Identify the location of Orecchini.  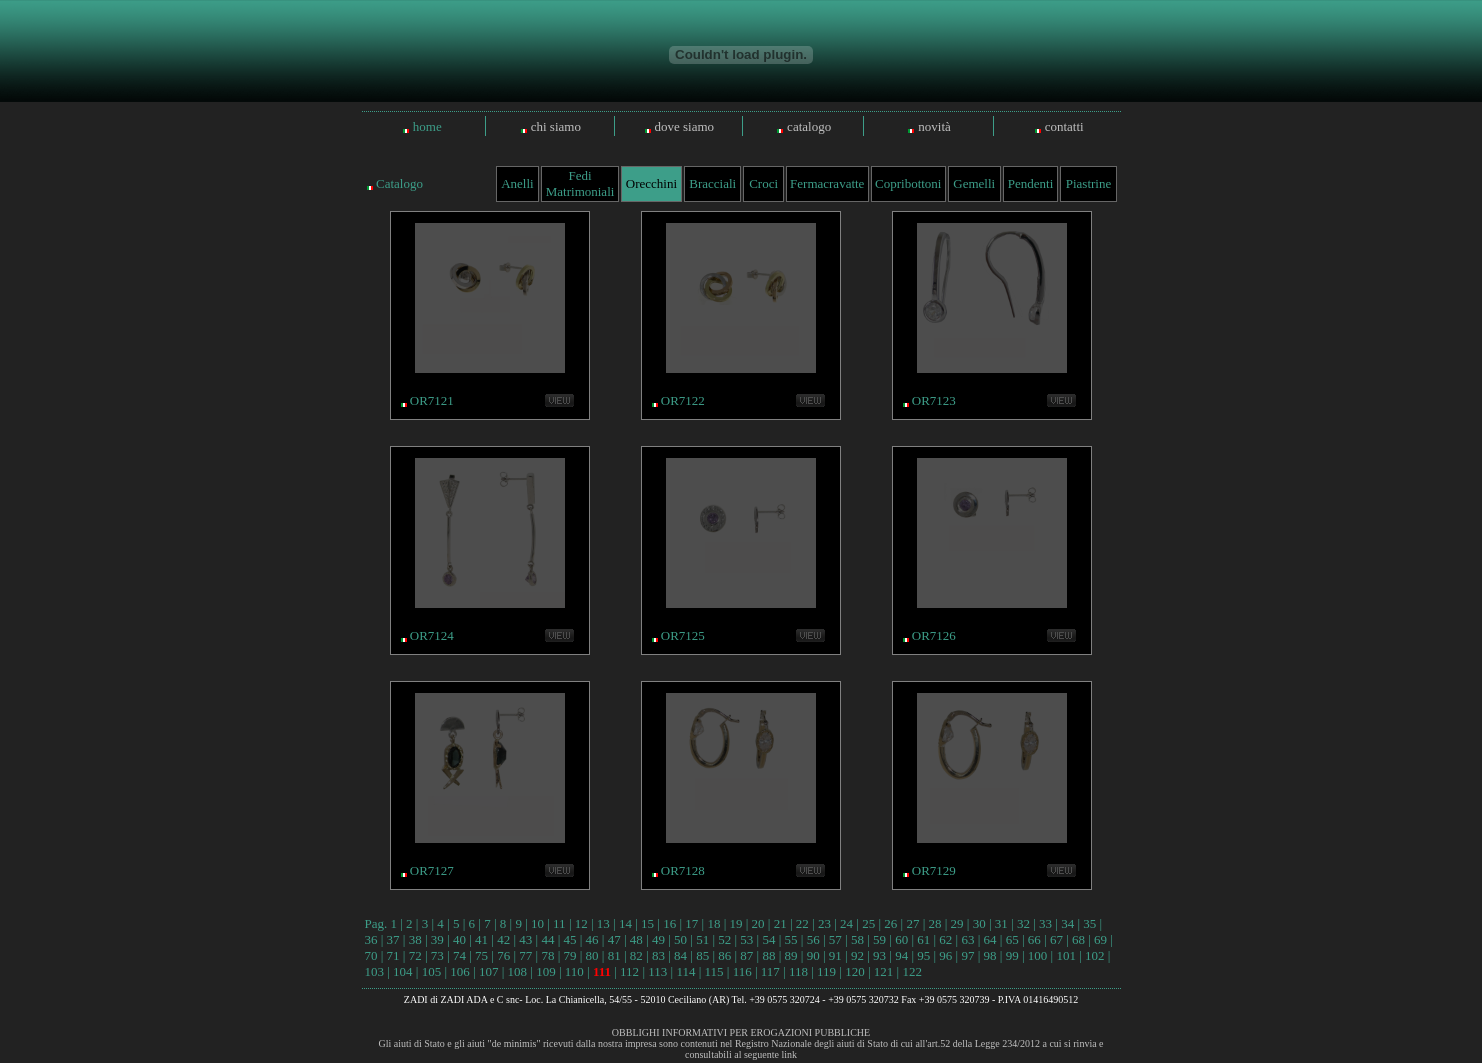
(651, 183).